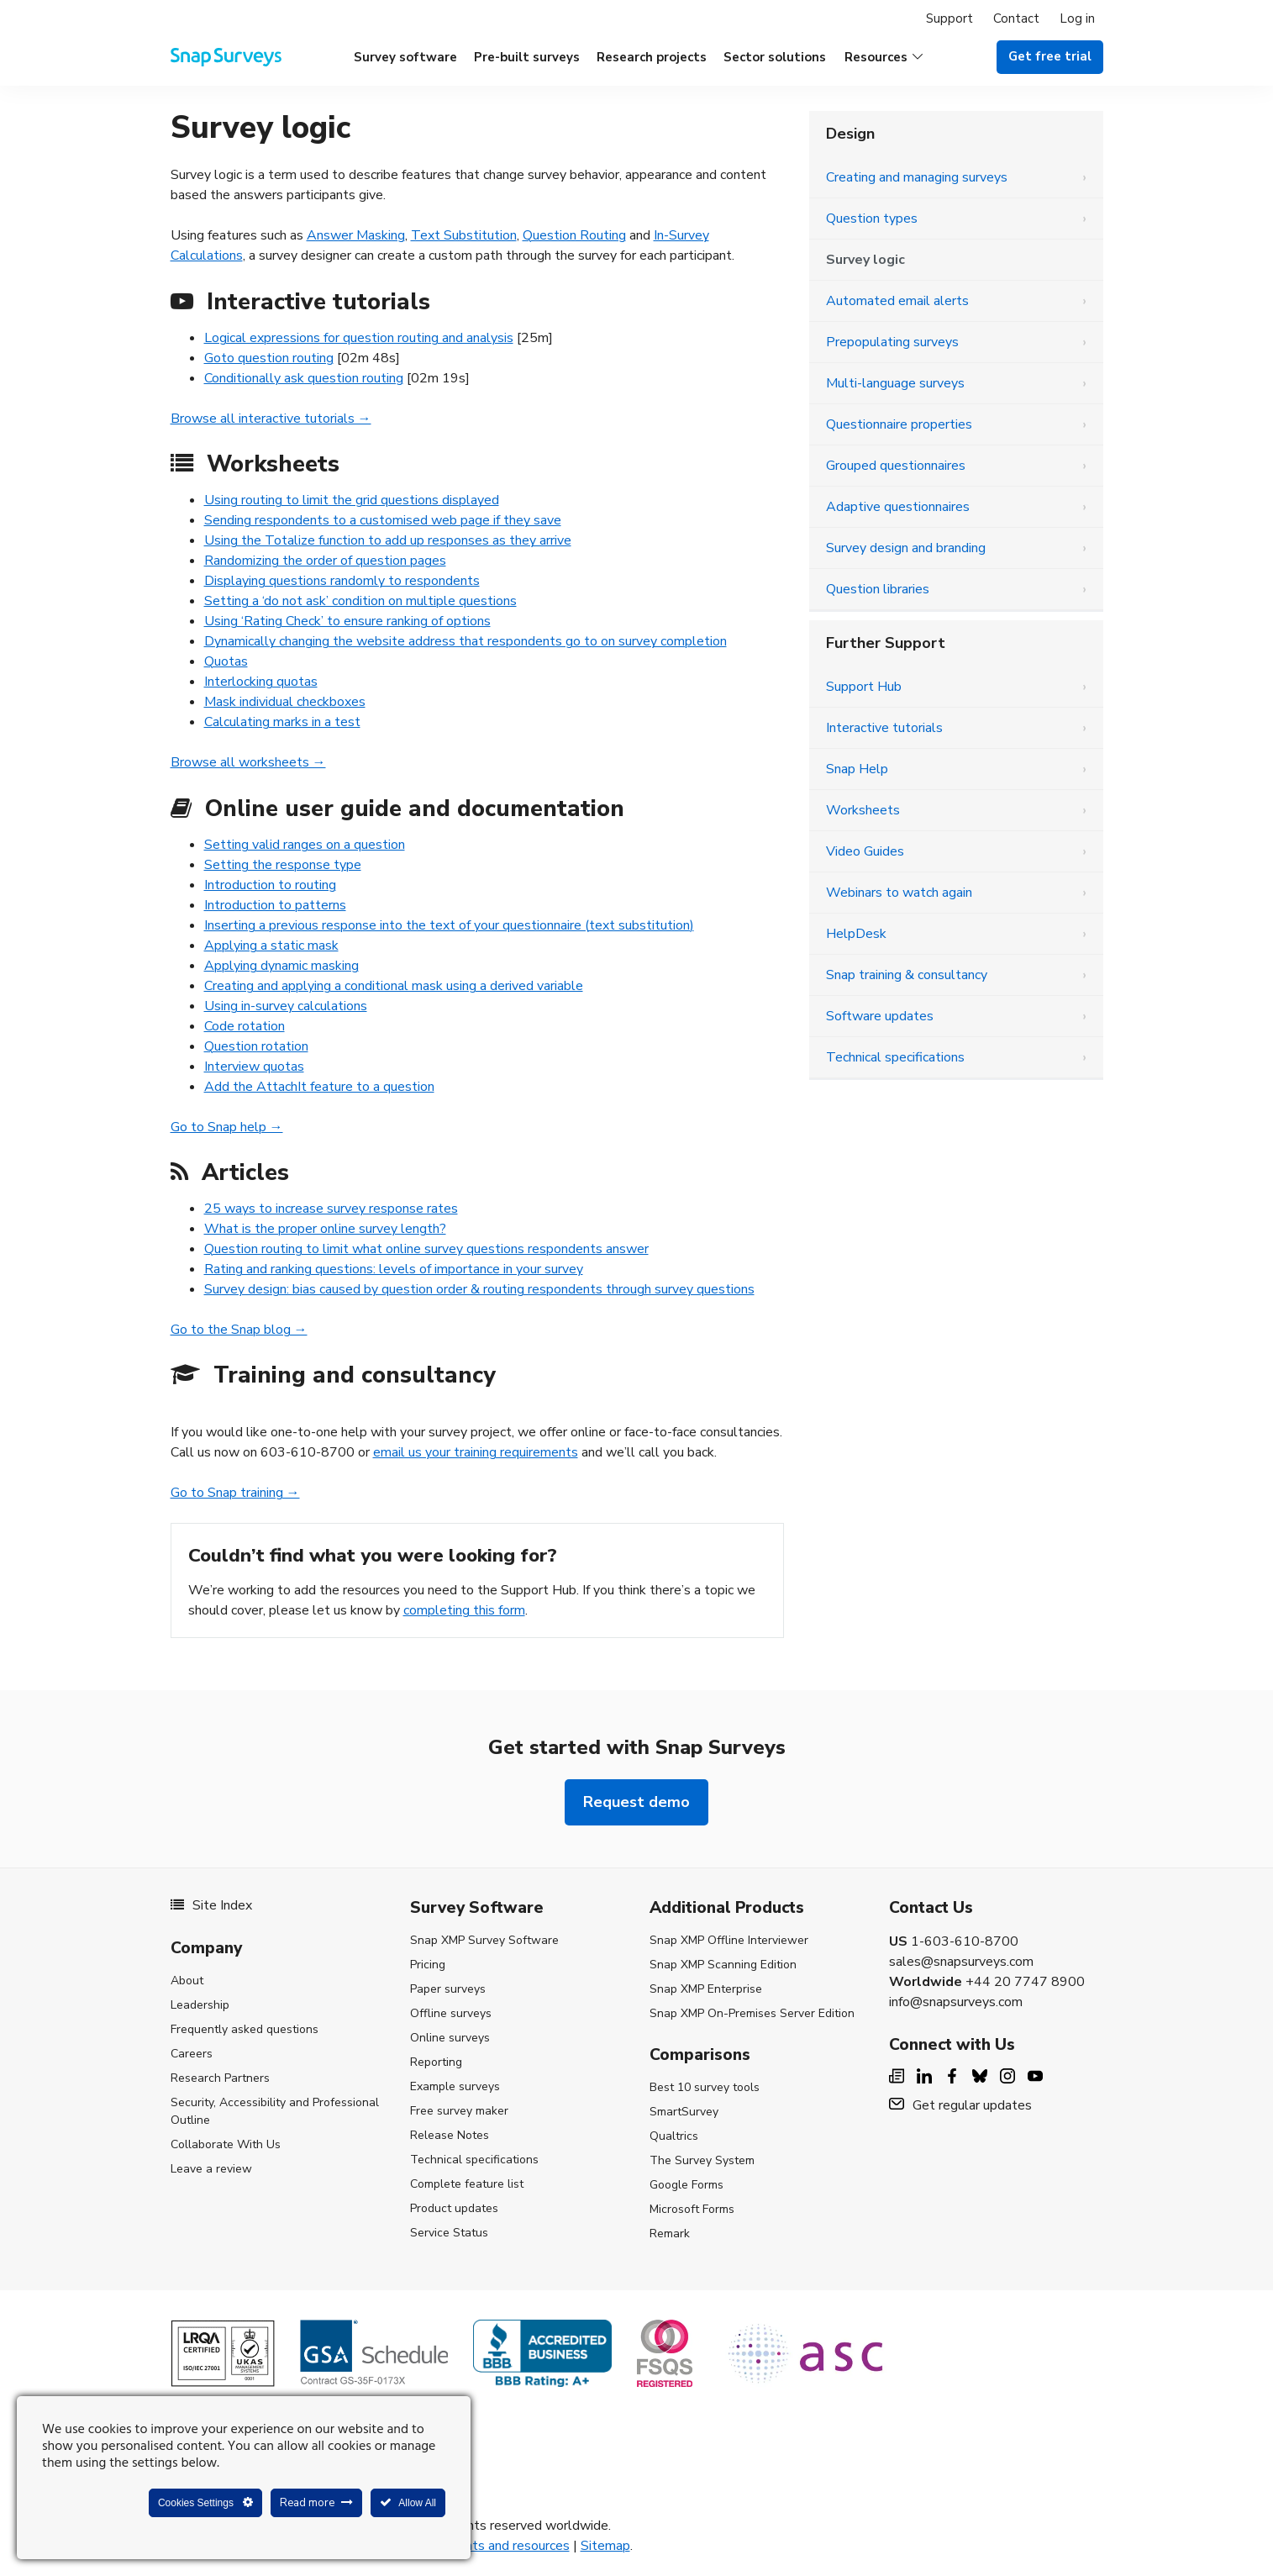 This screenshot has width=1273, height=2576. I want to click on HelpDesk, so click(856, 934).